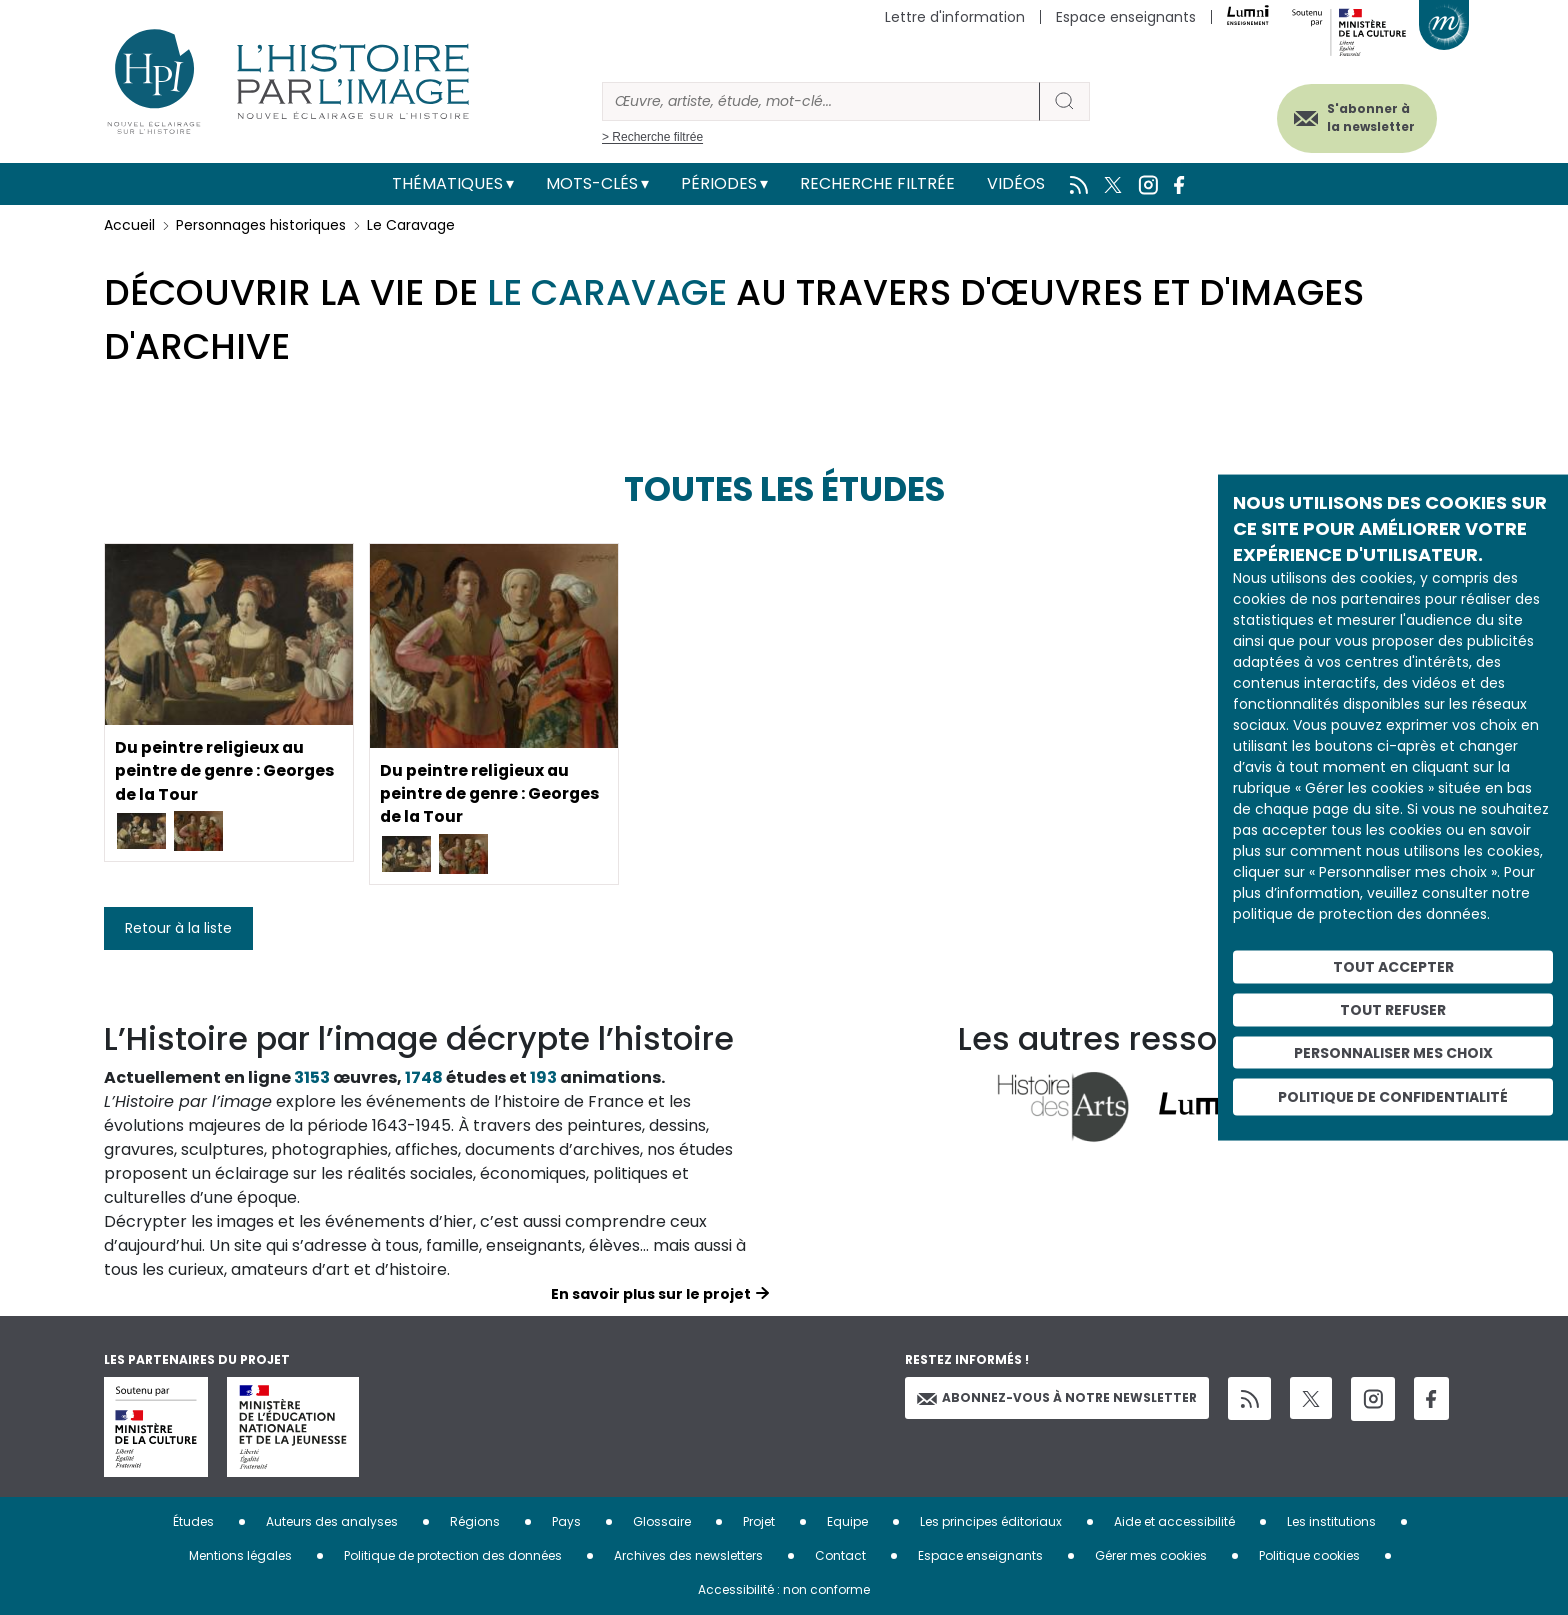 The height and width of the screenshot is (1615, 1568). Describe the element at coordinates (1393, 1097) in the screenshot. I see `Politique de confidentialité [link]` at that location.